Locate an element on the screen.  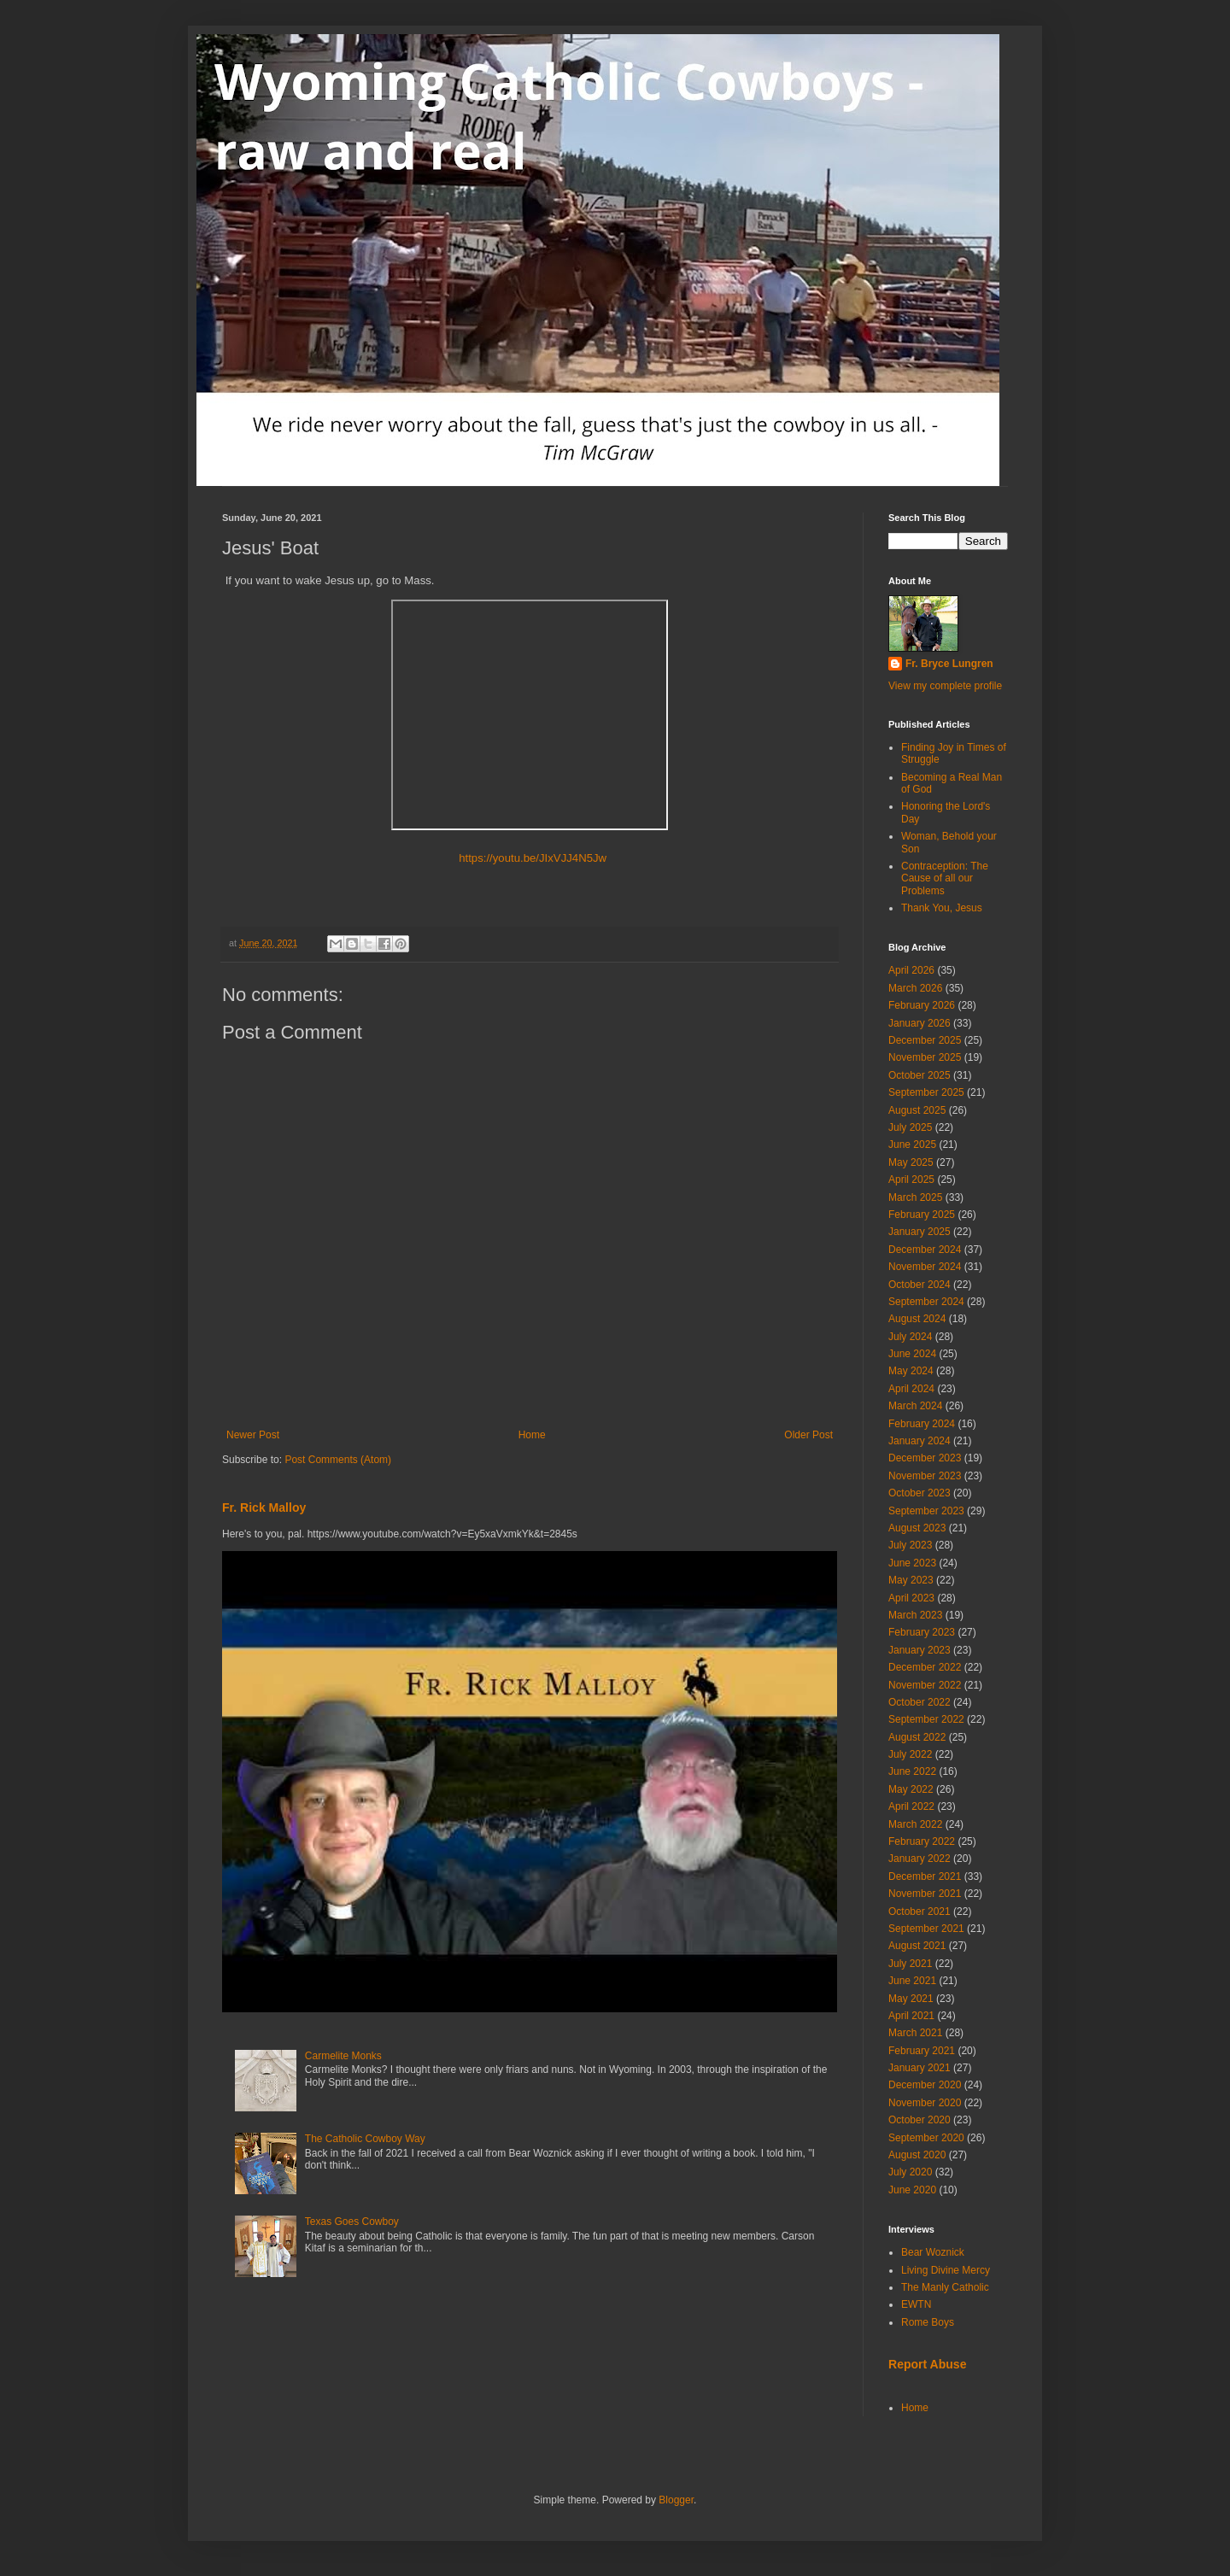
April 2021 is located at coordinates (911, 2016).